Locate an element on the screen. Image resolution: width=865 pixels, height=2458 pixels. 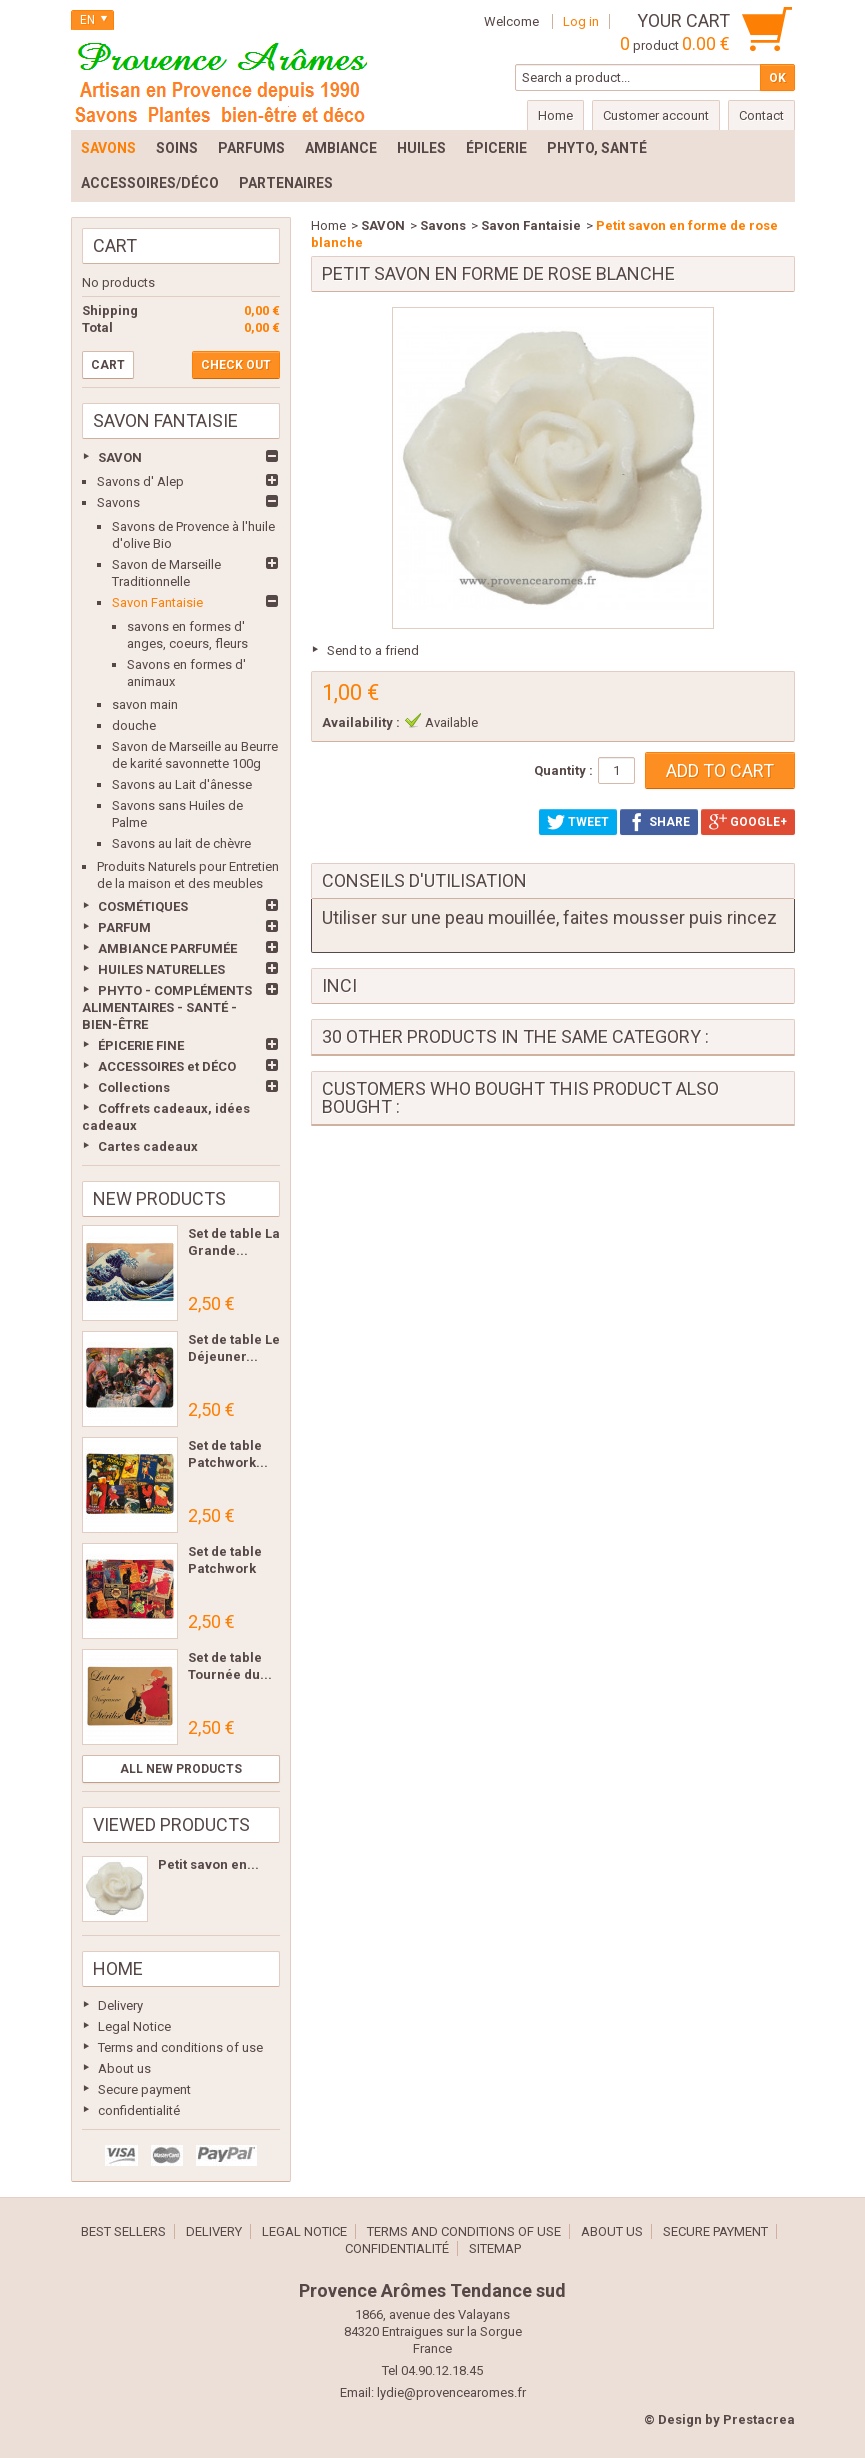
Cartes cadeaux is located at coordinates (148, 1146).